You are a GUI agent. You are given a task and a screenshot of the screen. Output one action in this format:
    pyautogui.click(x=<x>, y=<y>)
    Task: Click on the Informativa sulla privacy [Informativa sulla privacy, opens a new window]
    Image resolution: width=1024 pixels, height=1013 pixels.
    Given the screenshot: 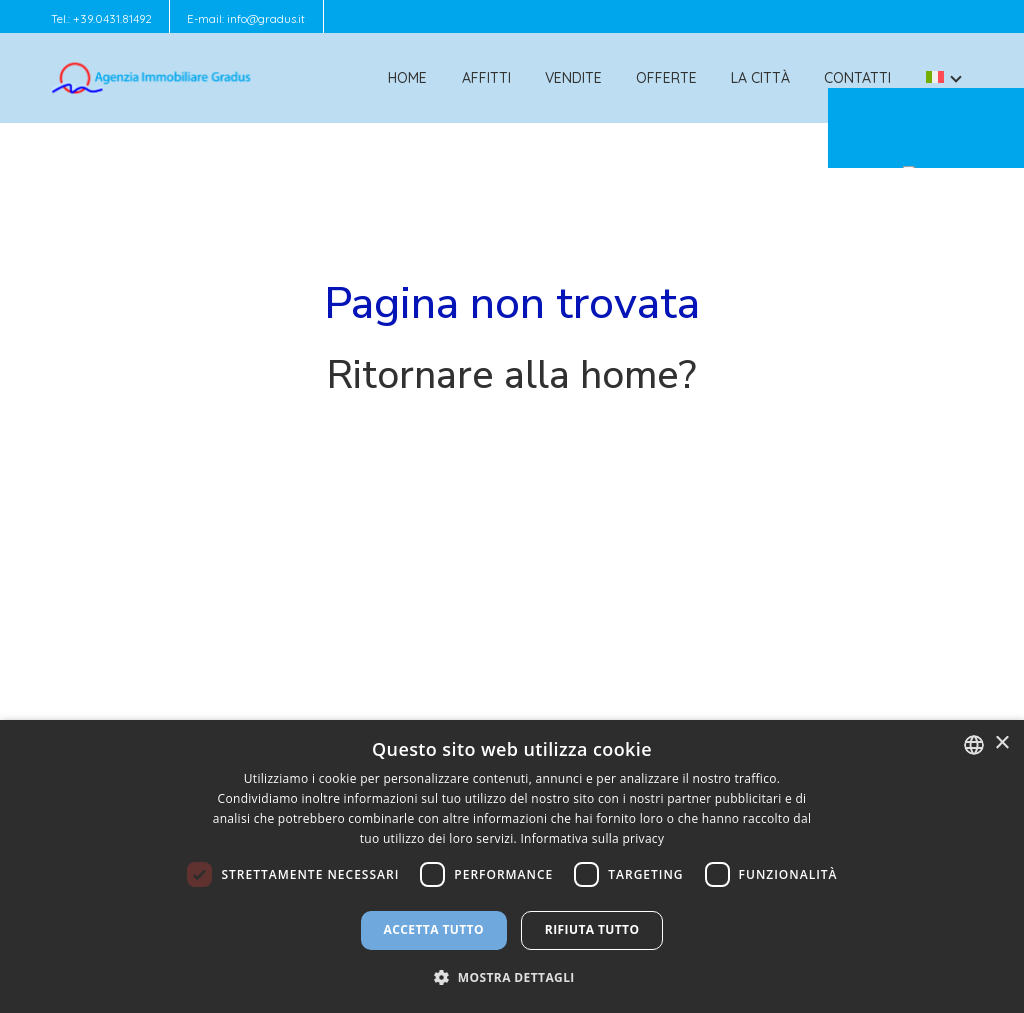 What is the action you would take?
    pyautogui.click(x=592, y=838)
    